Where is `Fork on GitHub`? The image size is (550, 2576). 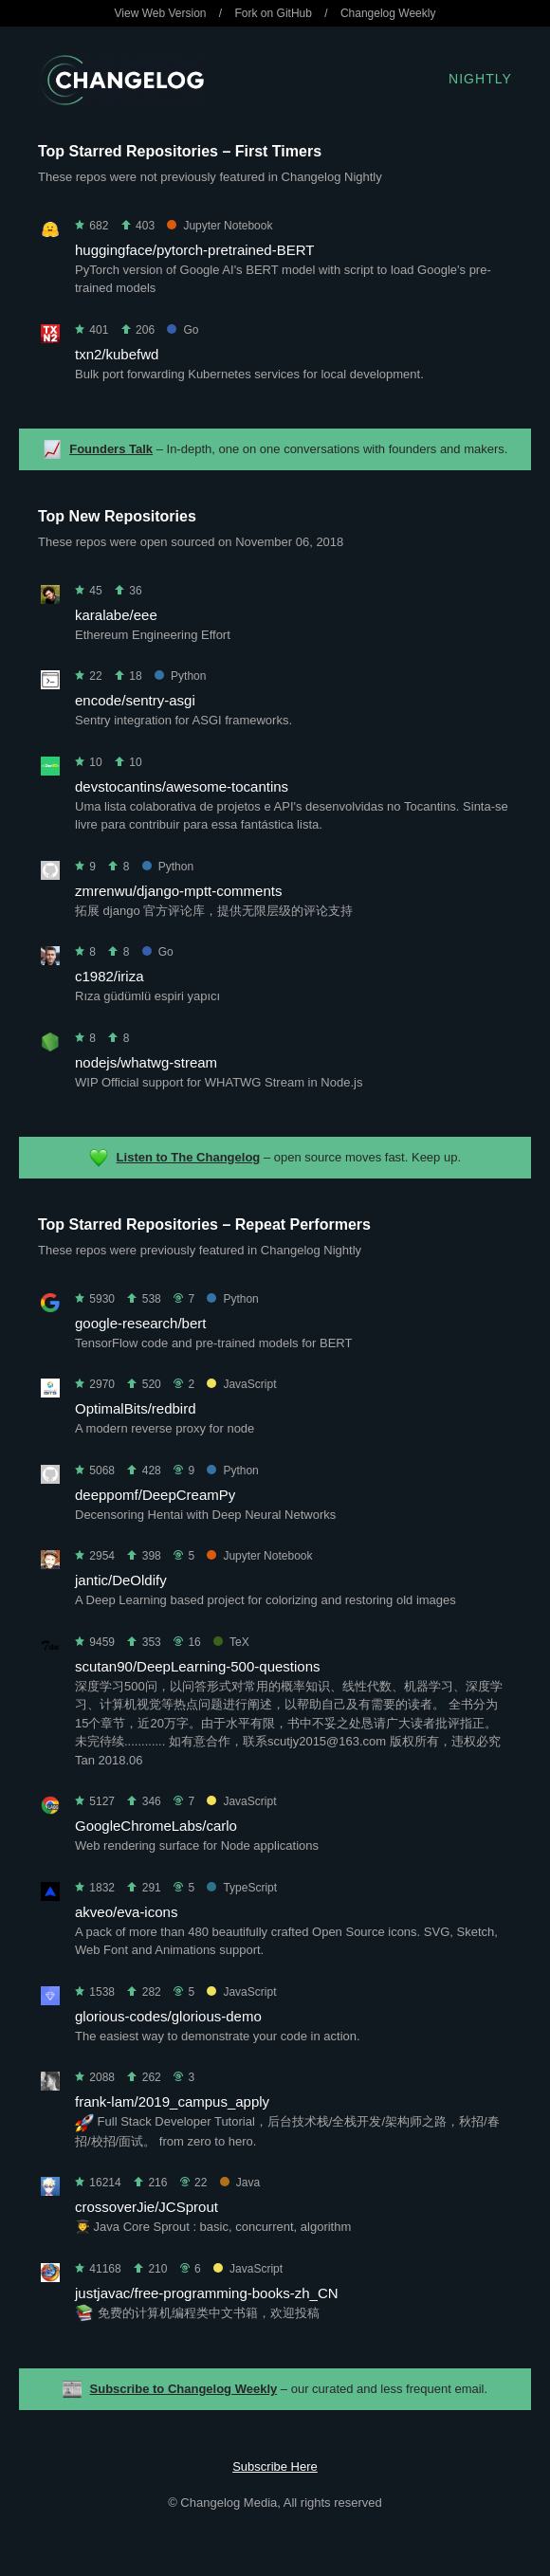
Fork on GitHub is located at coordinates (273, 13).